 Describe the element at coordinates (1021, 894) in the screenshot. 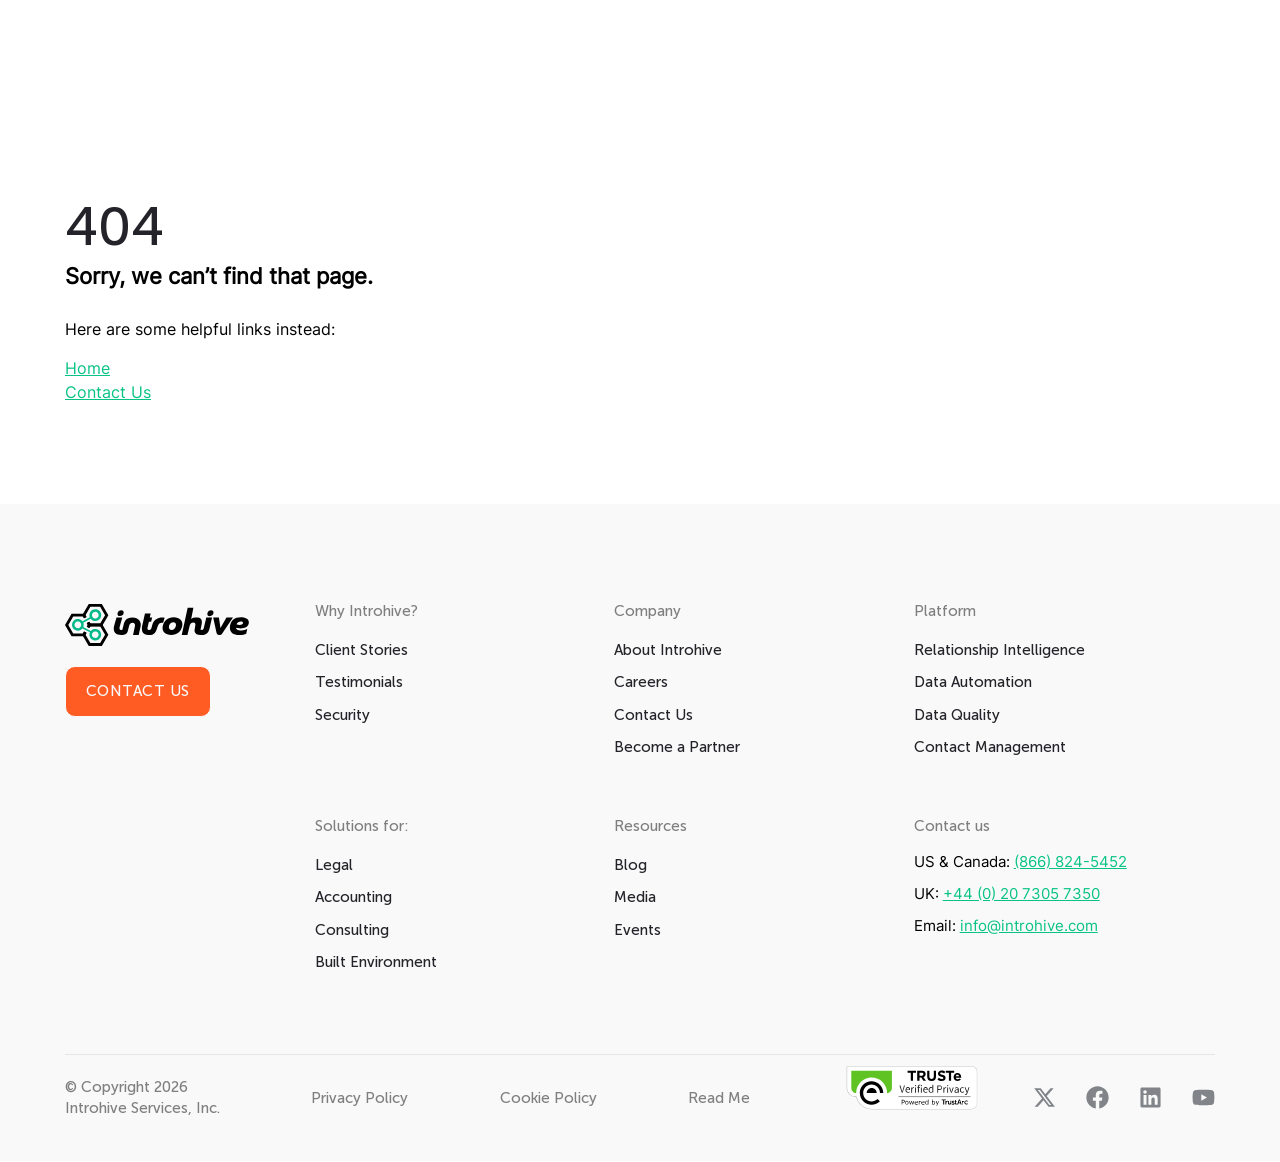

I see `+44 (0) 20 7305 7350` at that location.